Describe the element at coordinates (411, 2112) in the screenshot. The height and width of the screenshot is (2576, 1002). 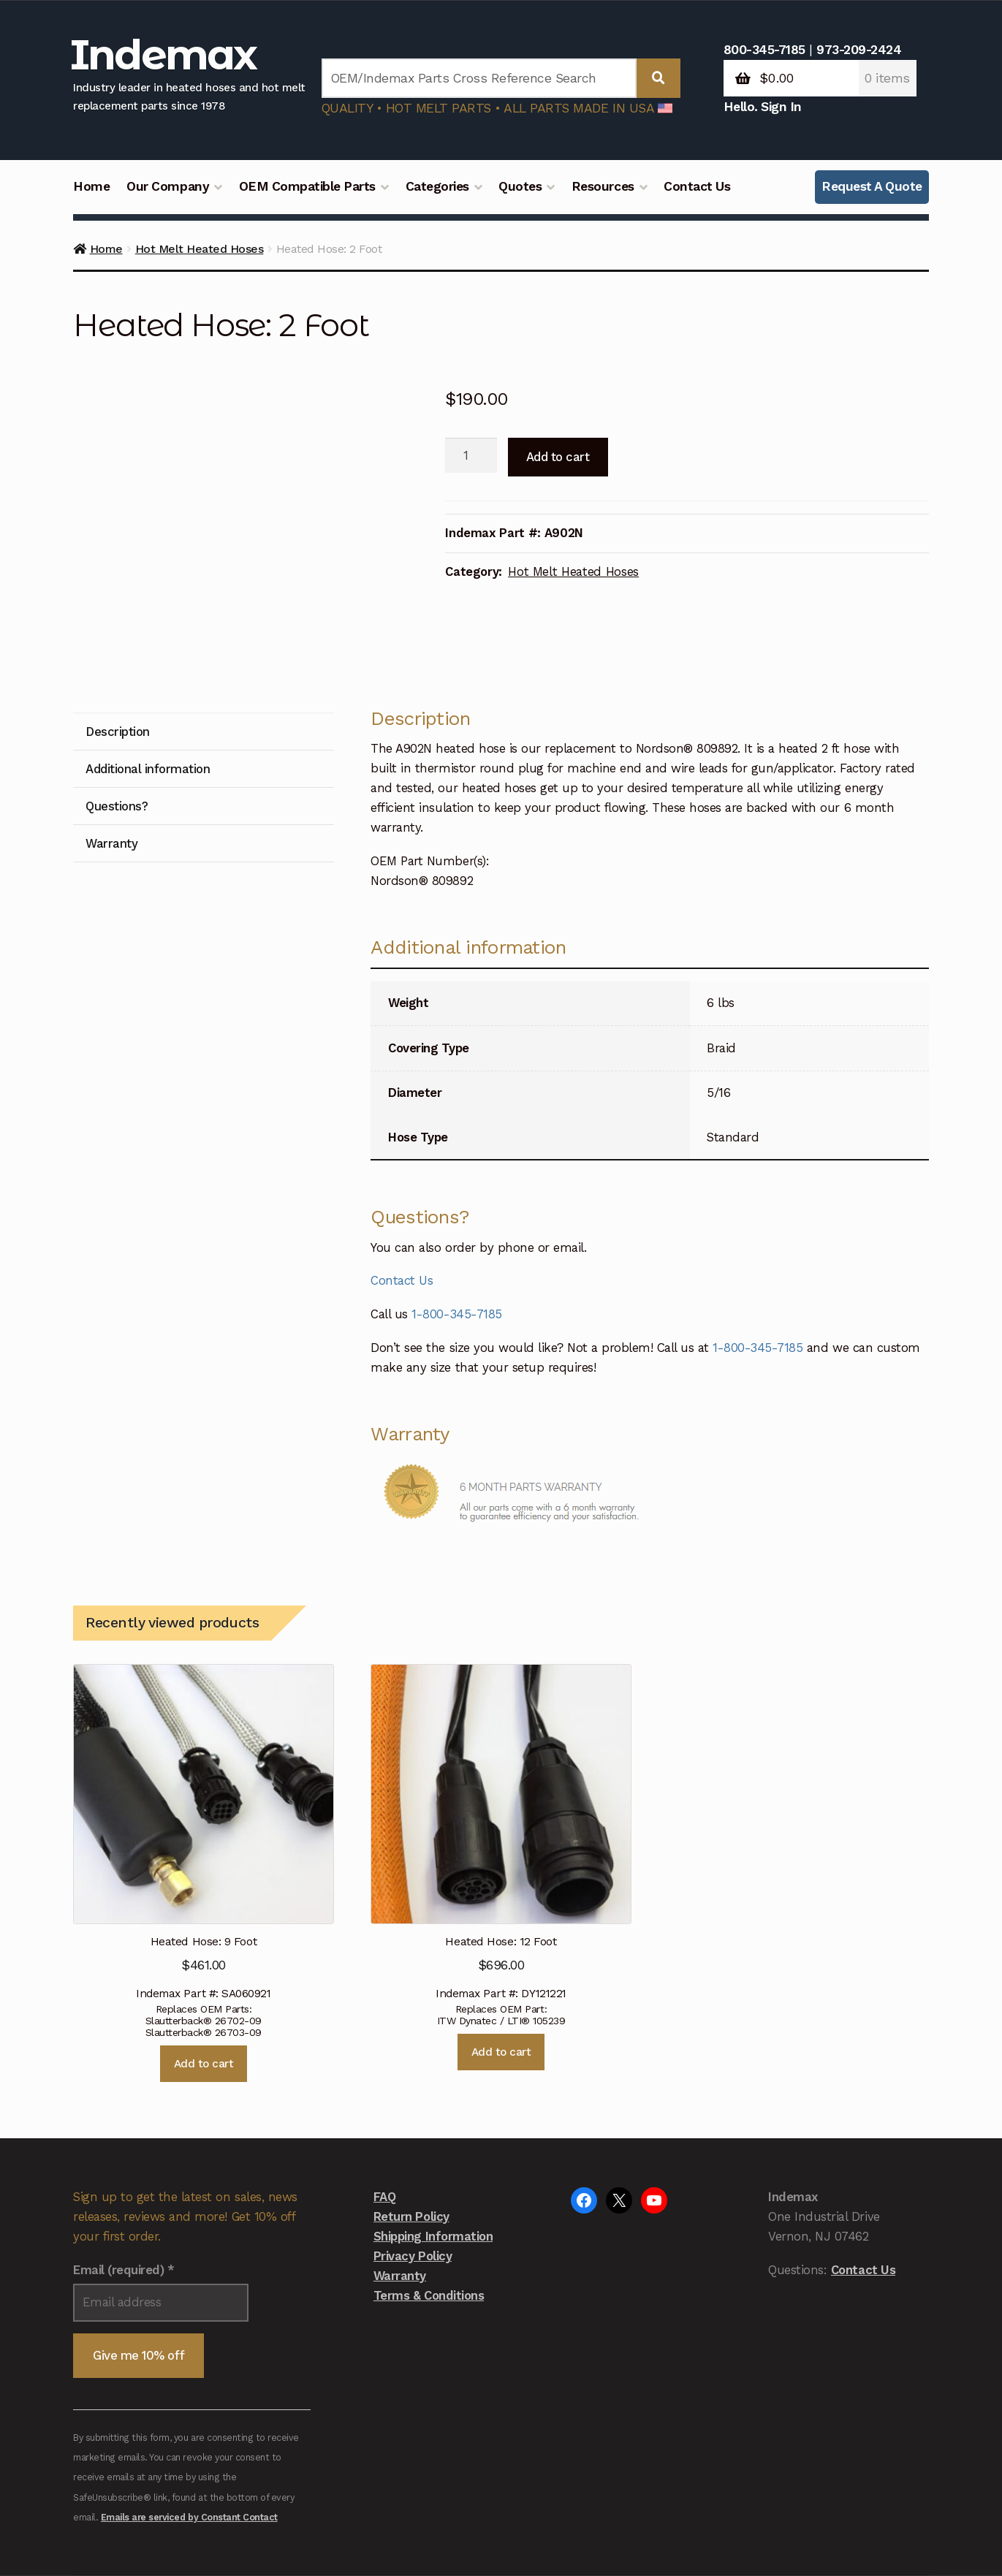
I see `Return Policy` at that location.